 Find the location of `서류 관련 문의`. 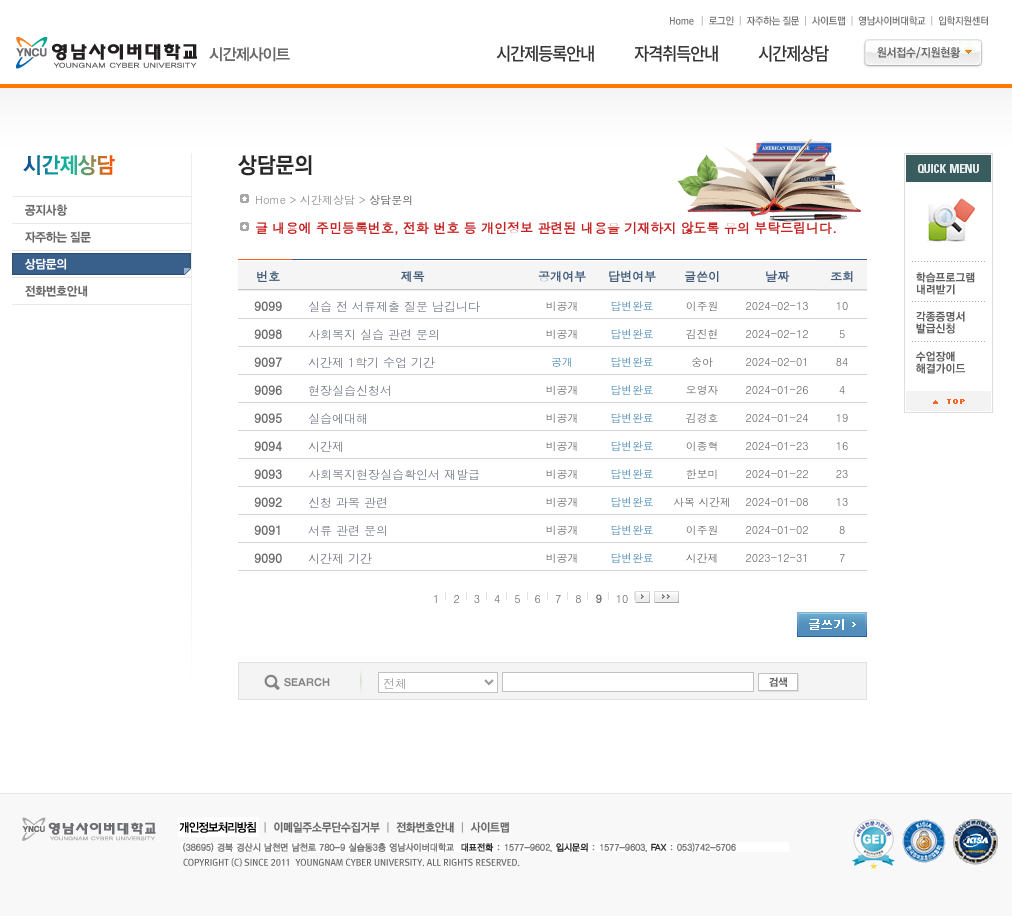

서류 관련 문의 is located at coordinates (348, 529).